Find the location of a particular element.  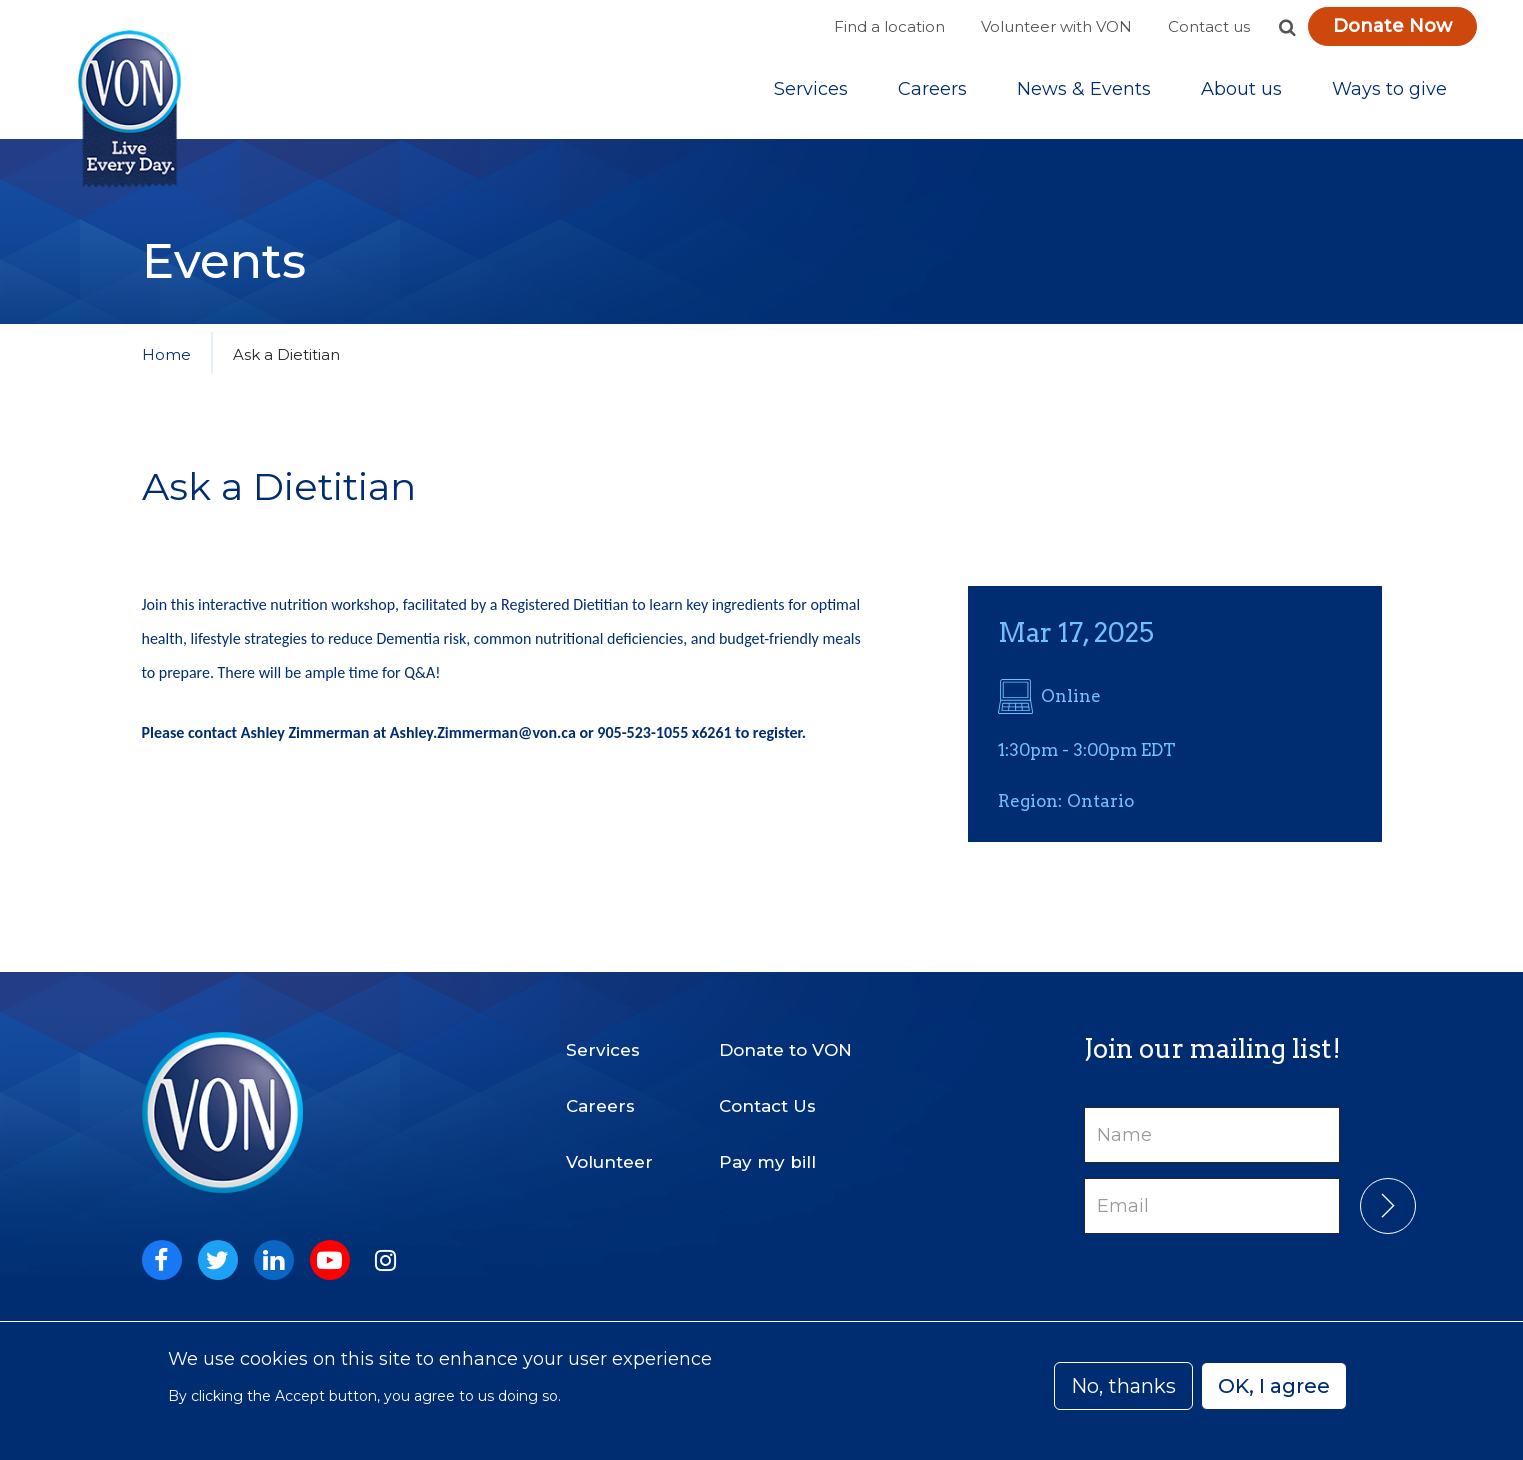

[Sub-navigation] is located at coordinates (811, 89).